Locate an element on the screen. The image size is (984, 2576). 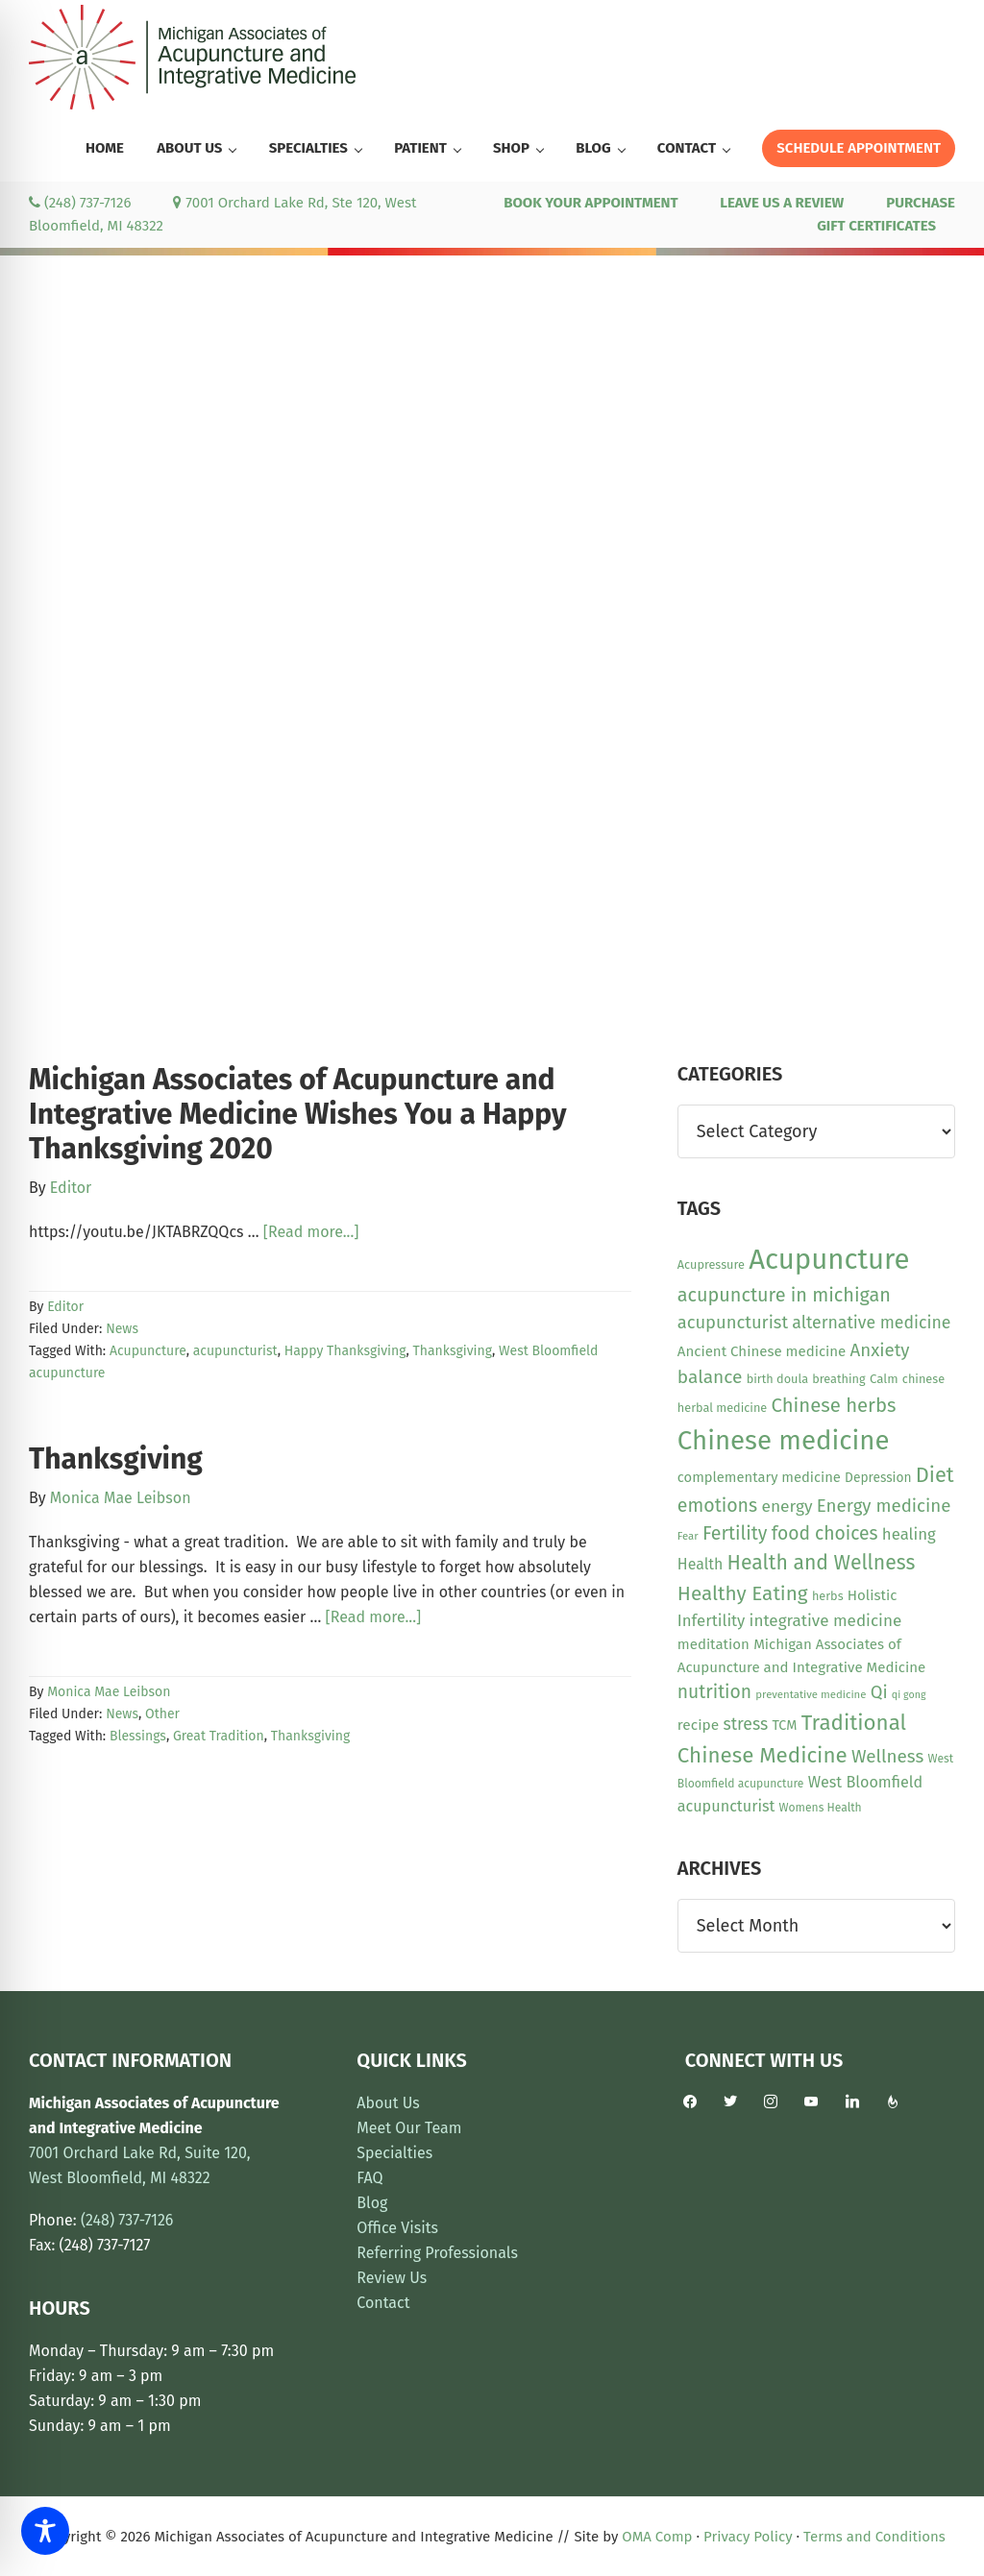
balance [balance (29 items)] is located at coordinates (710, 1377).